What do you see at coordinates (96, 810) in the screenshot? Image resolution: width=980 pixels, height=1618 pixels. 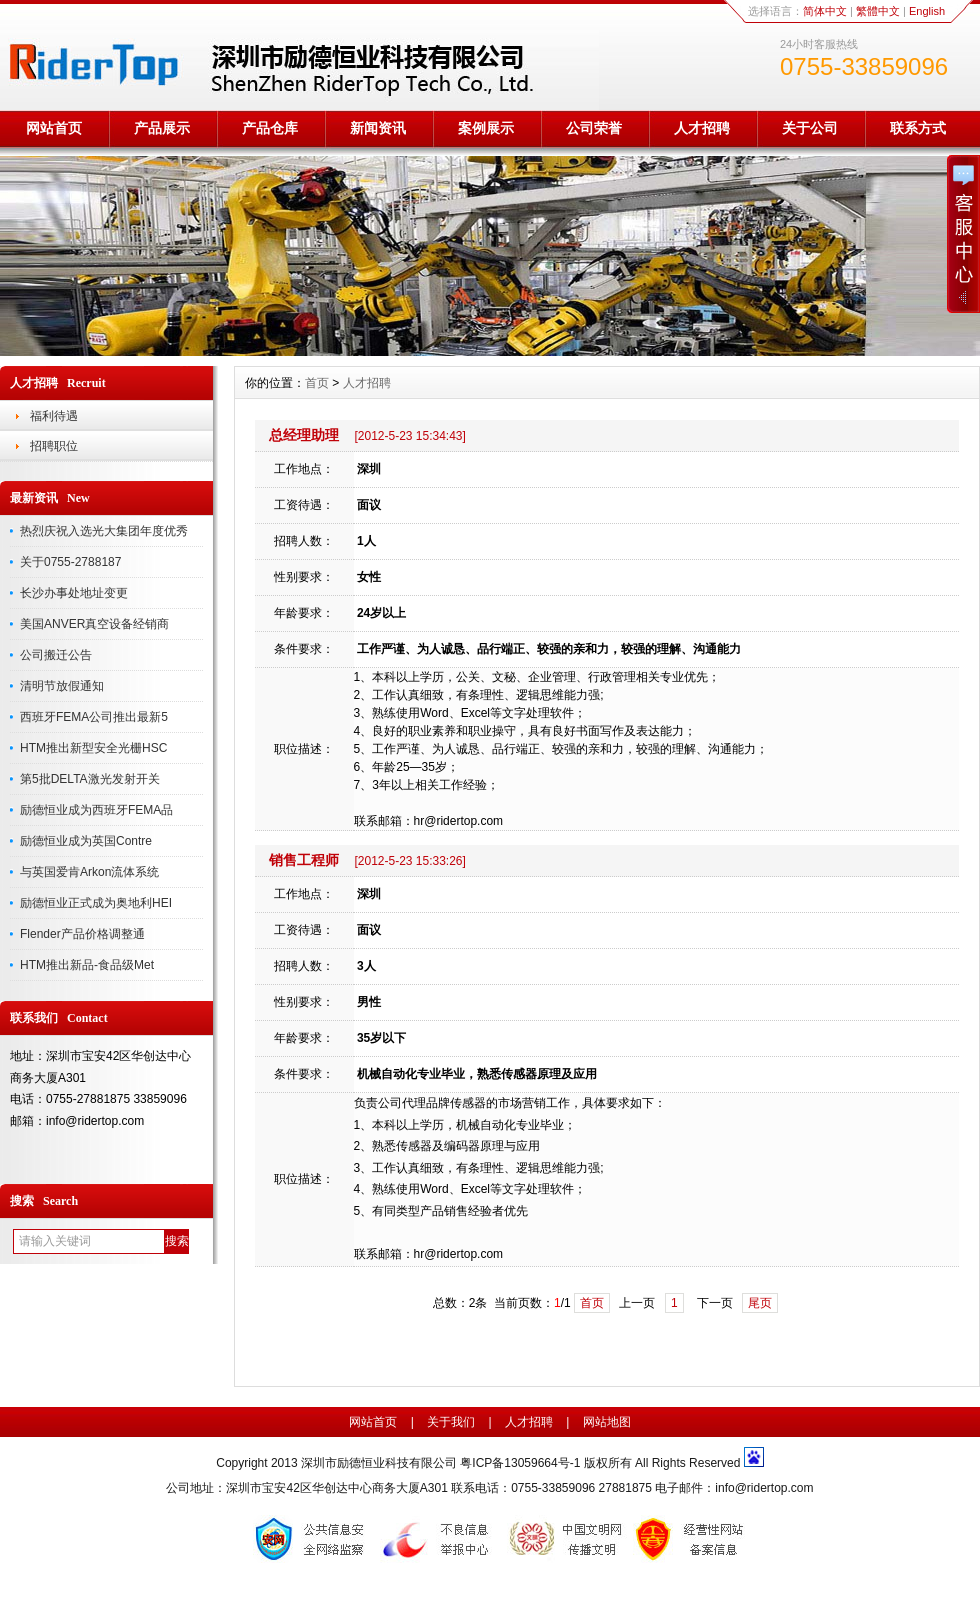 I see `励德恒业成为西班牙FEMA品` at bounding box center [96, 810].